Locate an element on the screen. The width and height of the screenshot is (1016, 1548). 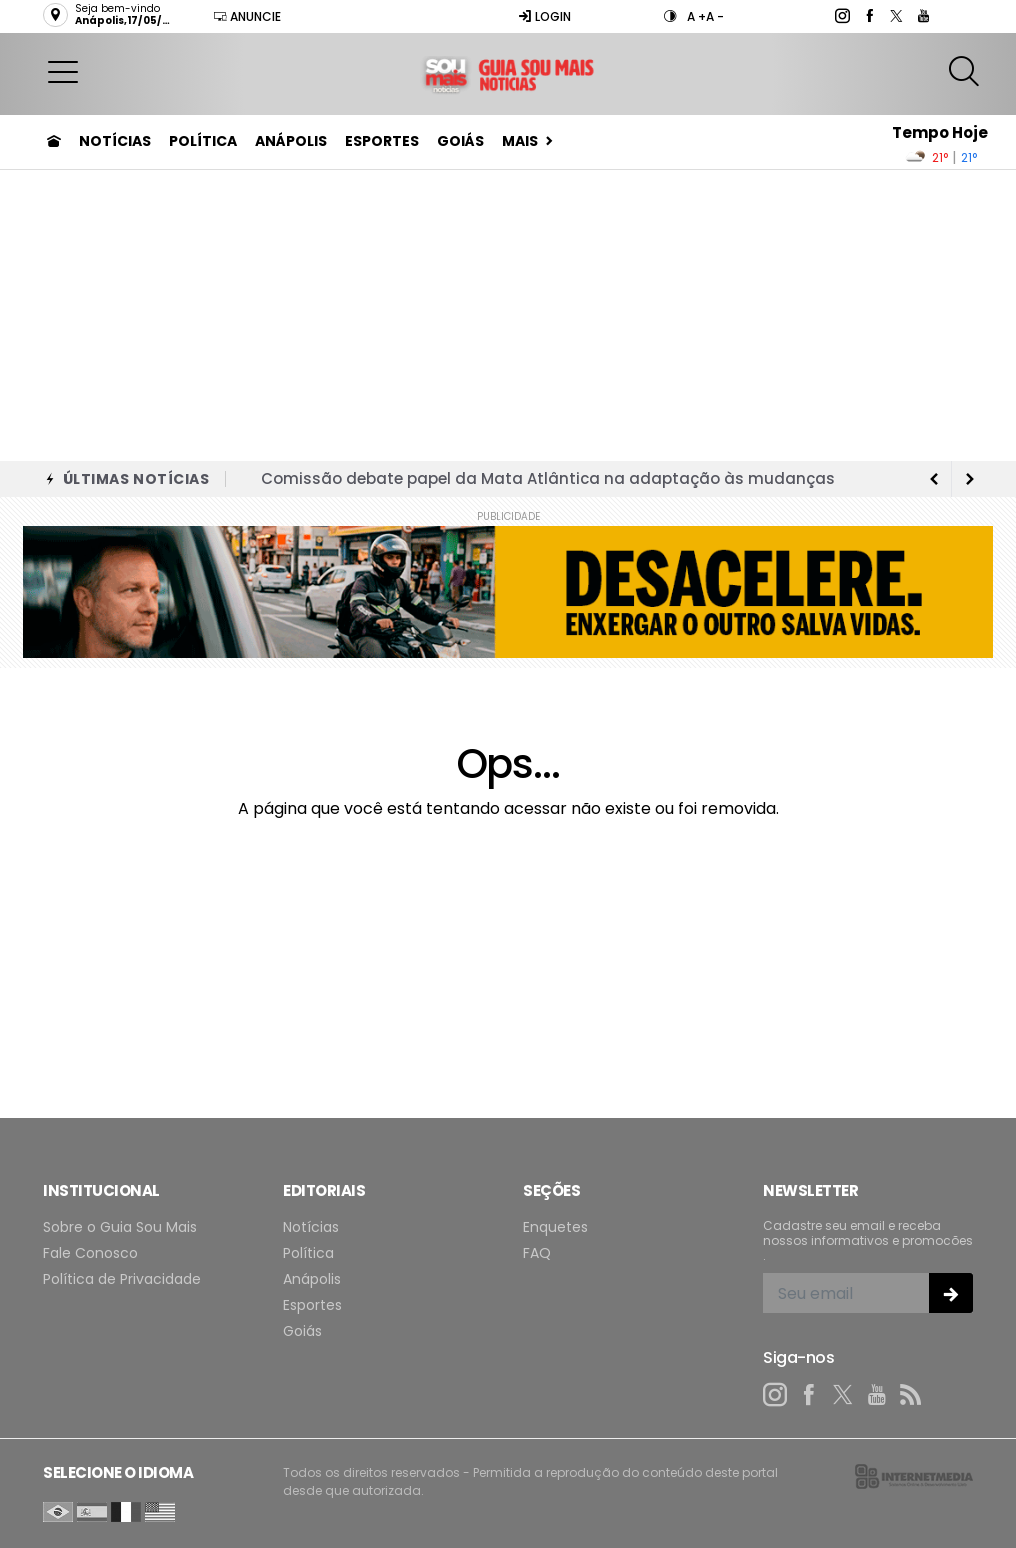
[Advertisement] is located at coordinates (508, 311).